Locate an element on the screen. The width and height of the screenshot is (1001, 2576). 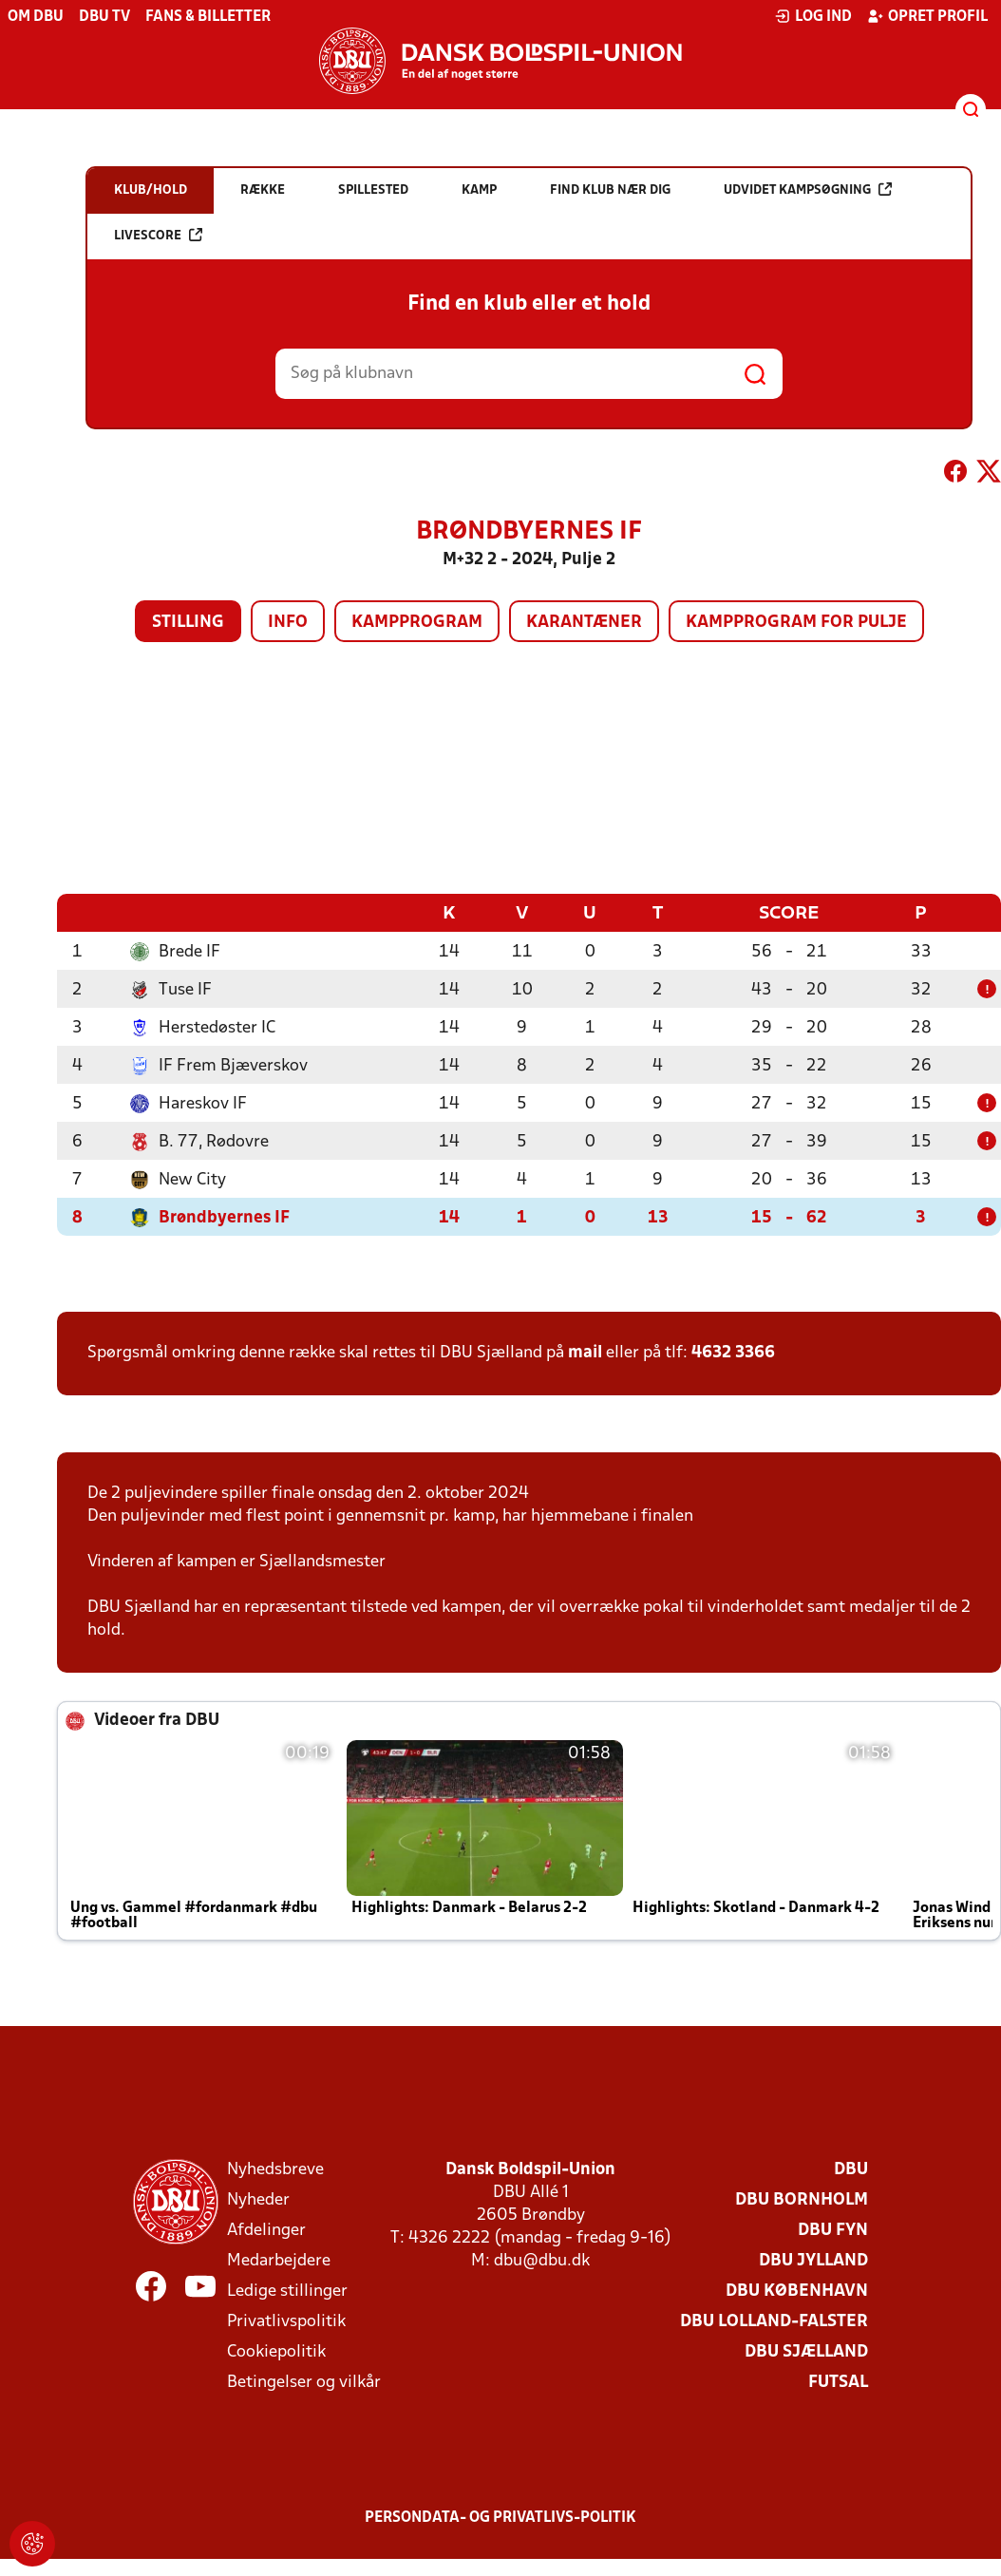
Cookiepolitik is located at coordinates (276, 2351).